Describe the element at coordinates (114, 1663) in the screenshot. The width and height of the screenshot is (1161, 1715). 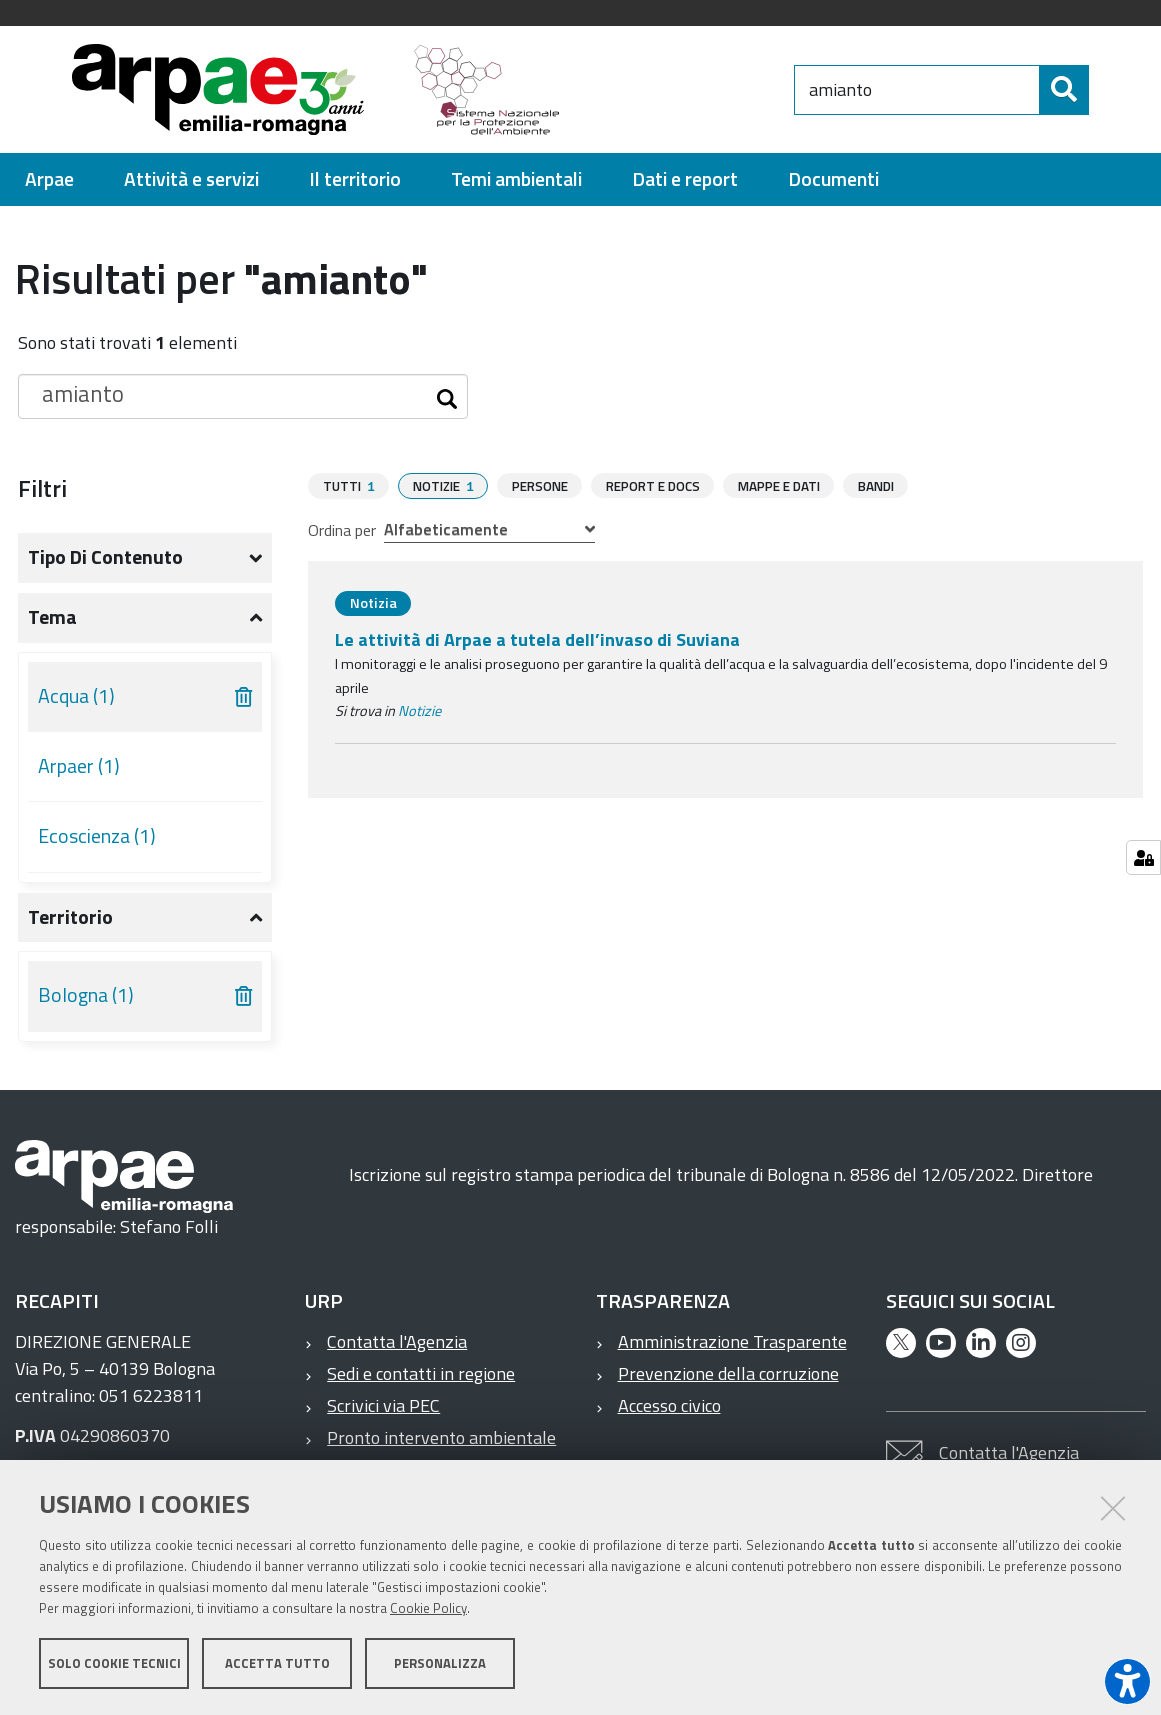
I see `Solo cookie tecnici [button]` at that location.